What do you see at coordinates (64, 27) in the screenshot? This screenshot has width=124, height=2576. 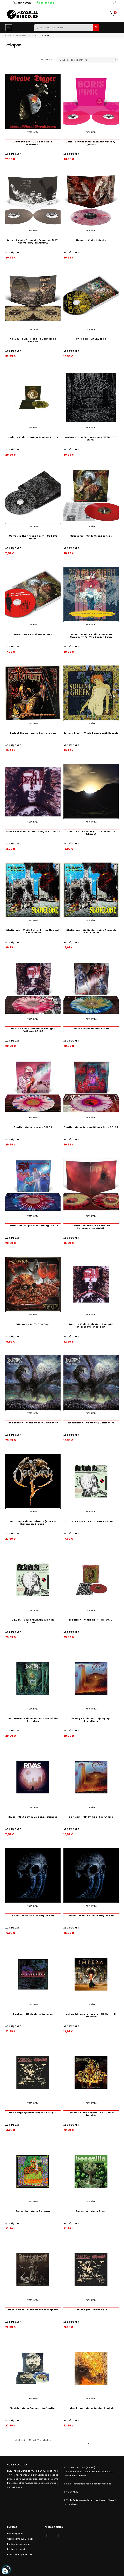 I see `[Buscar]` at bounding box center [64, 27].